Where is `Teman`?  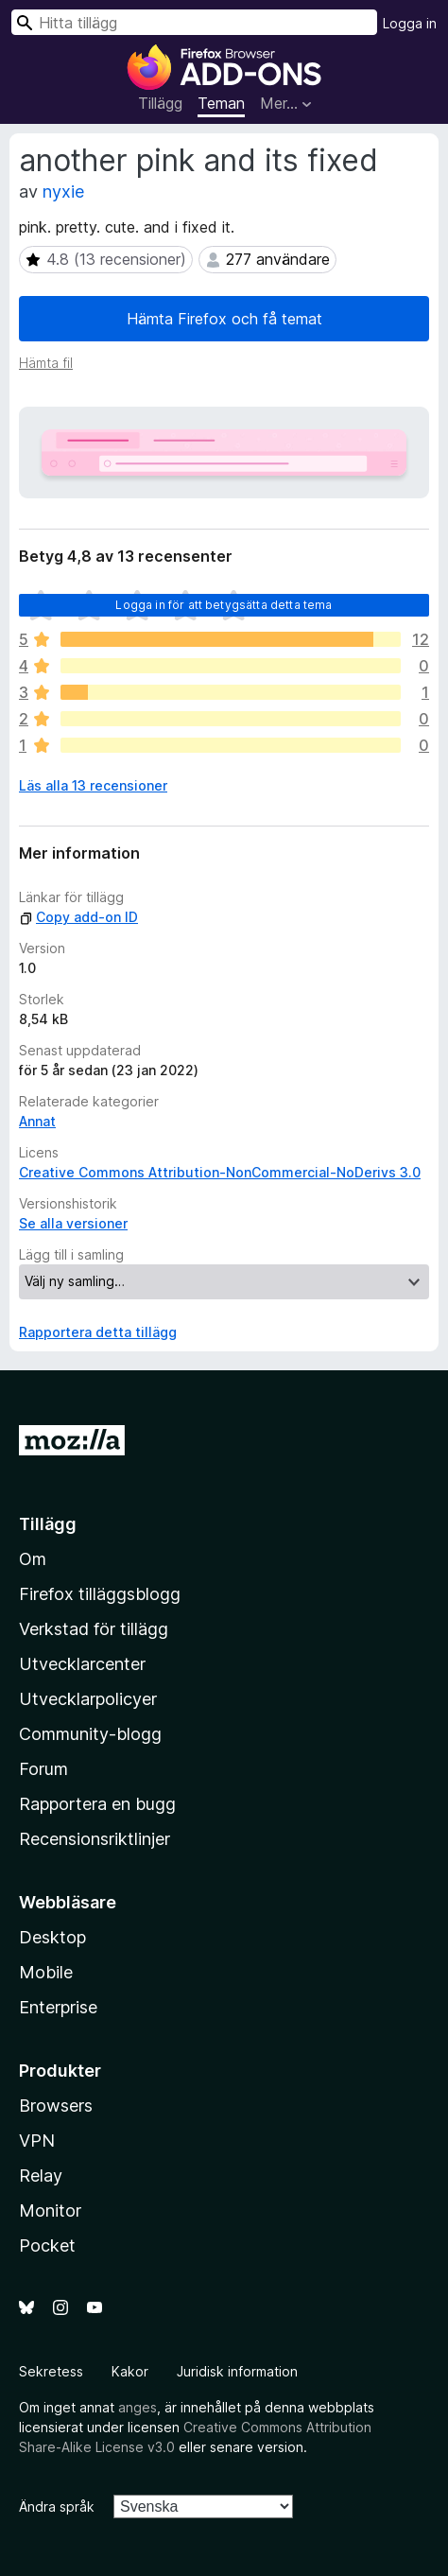
Teman is located at coordinates (221, 103).